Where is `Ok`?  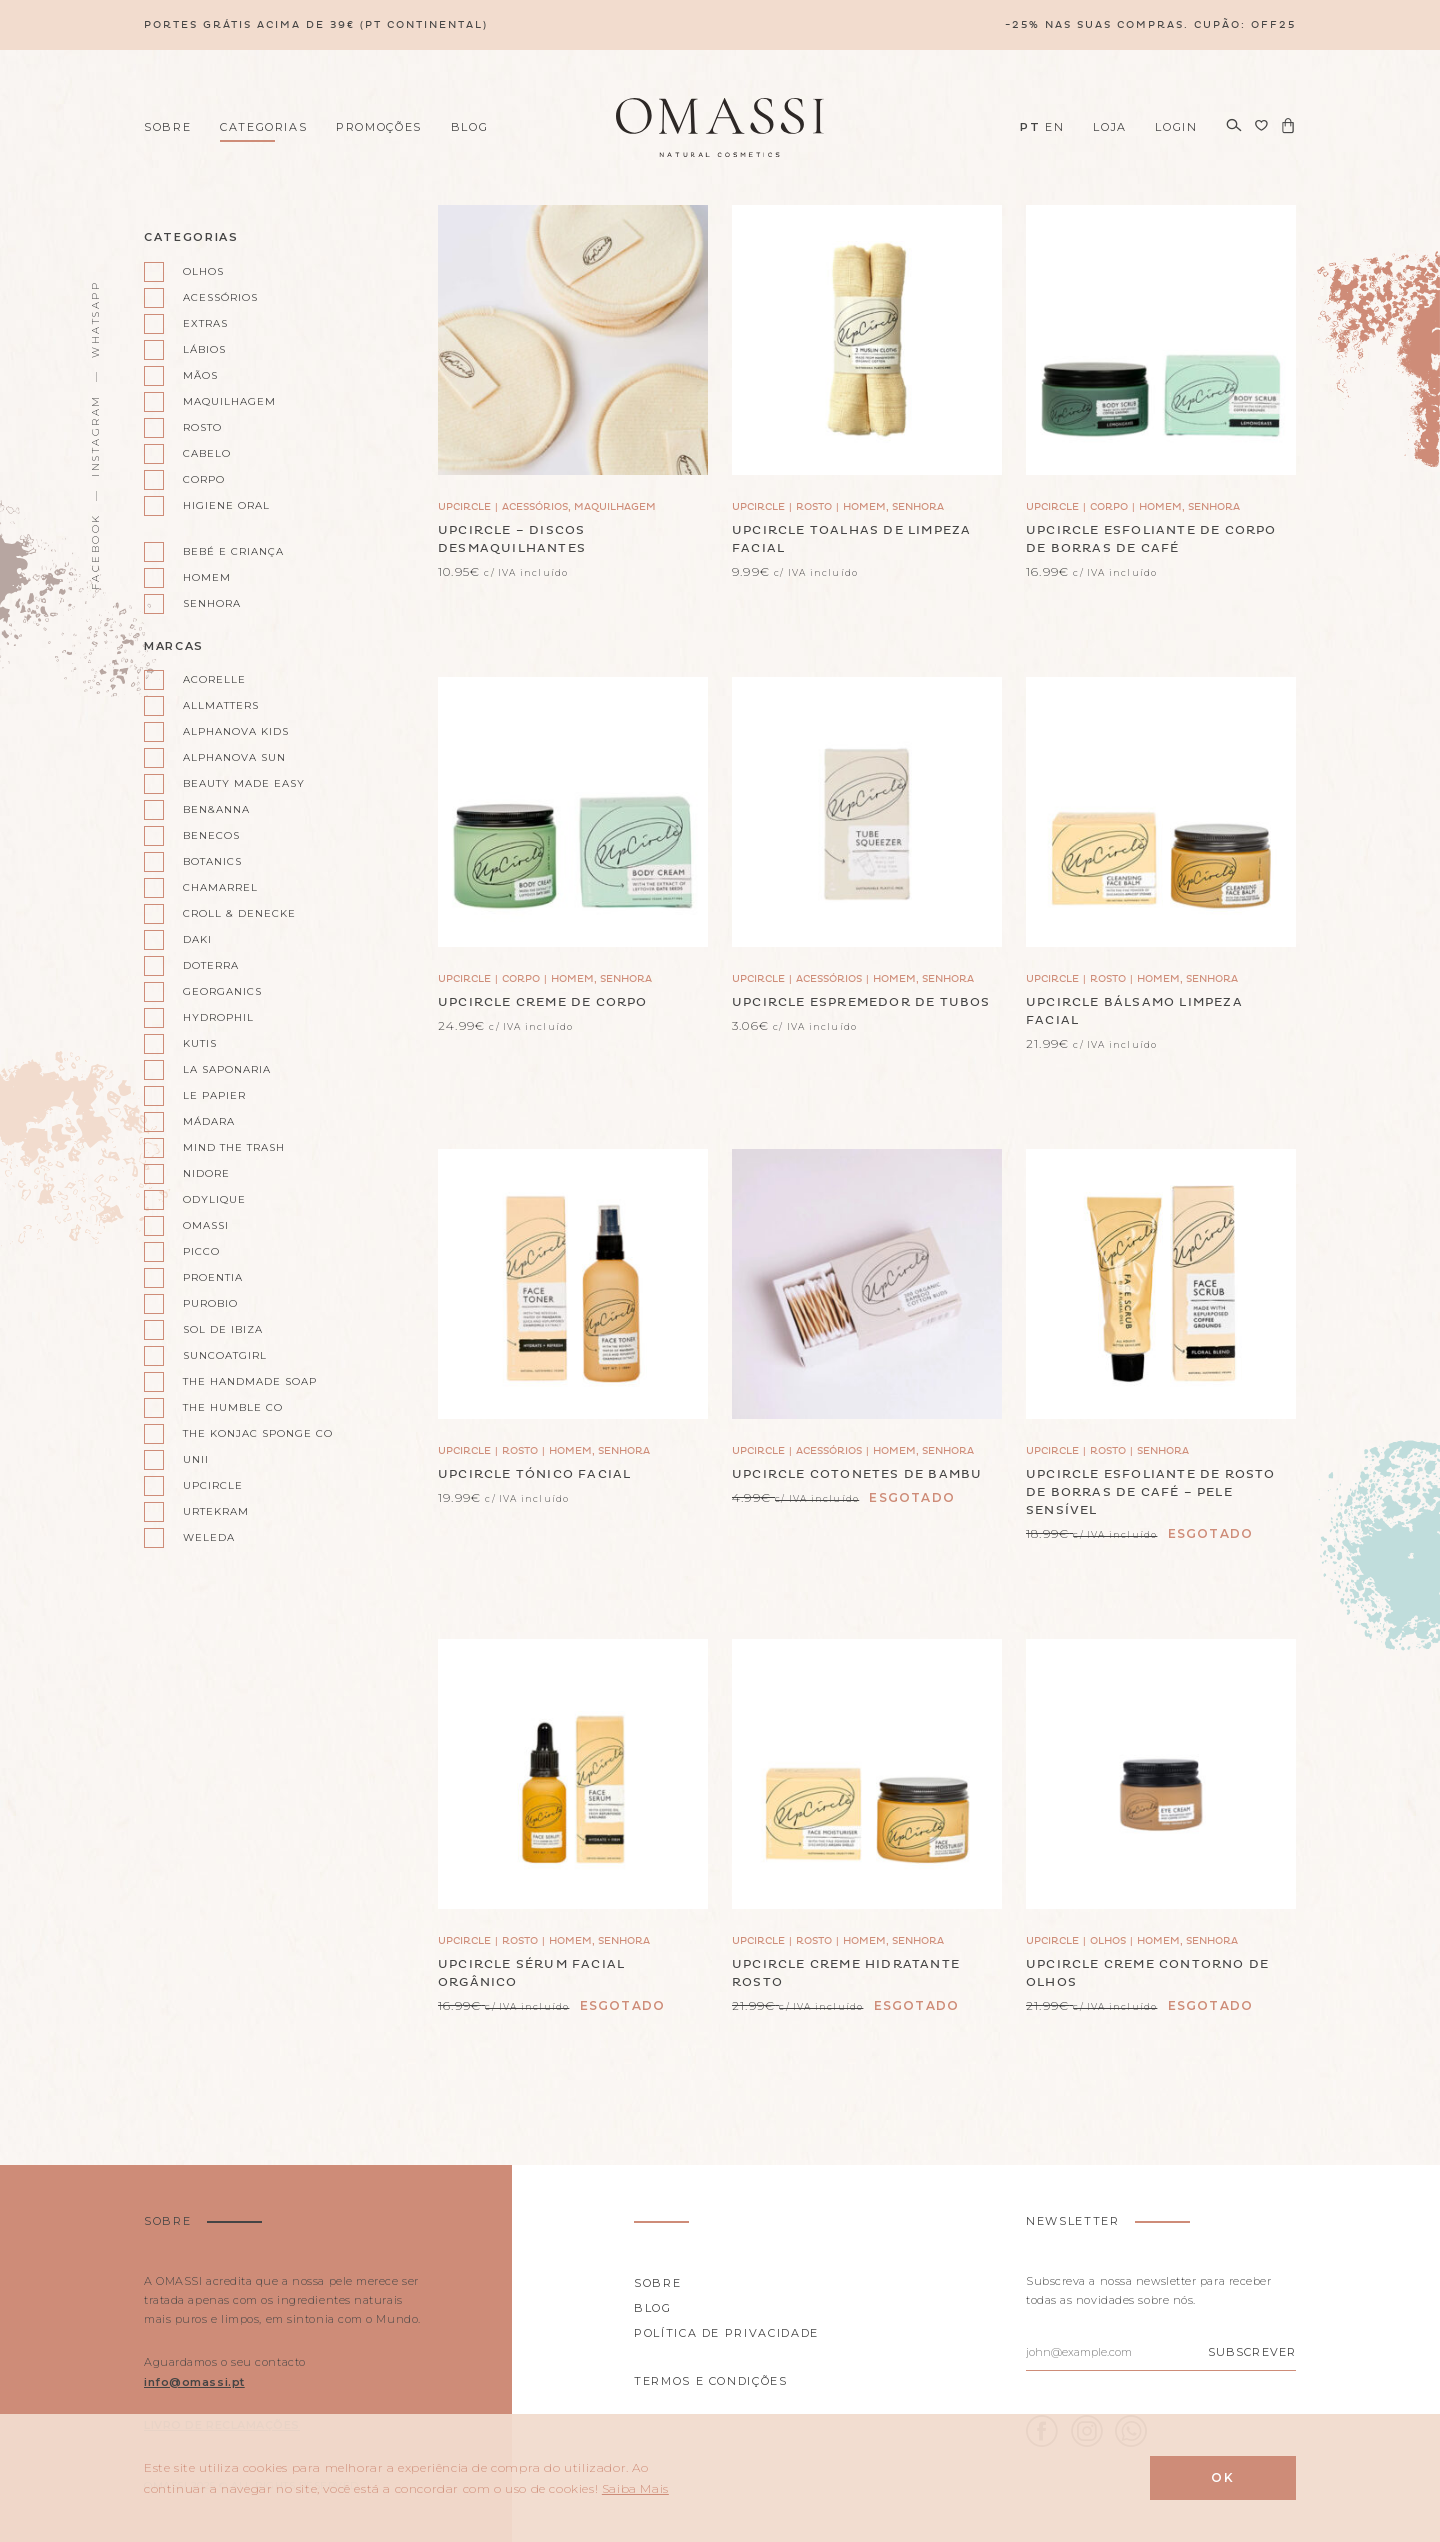 Ok is located at coordinates (1223, 2477).